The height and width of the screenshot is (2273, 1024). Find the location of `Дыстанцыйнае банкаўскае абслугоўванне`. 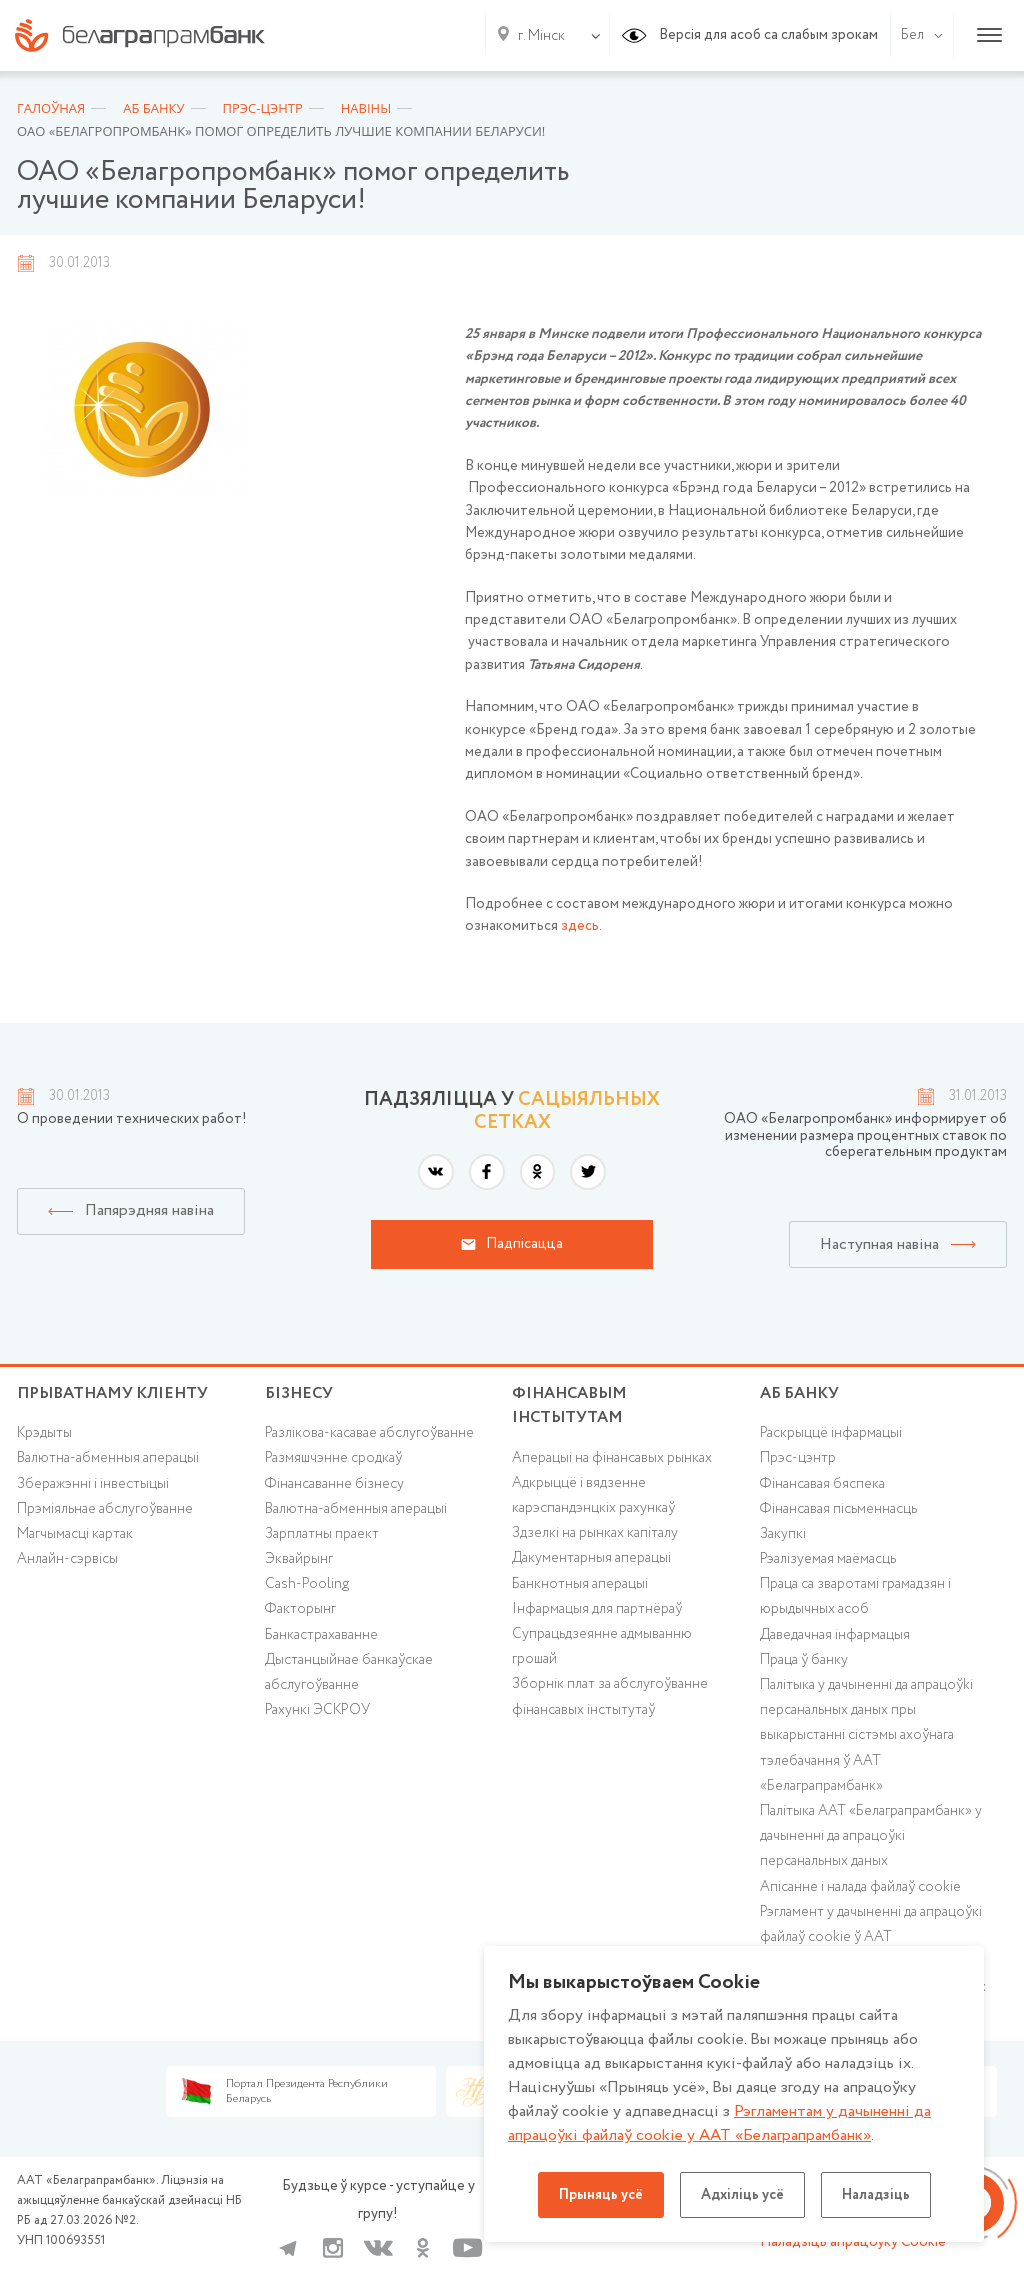

Дыстанцыйнае банкаўскае абслугоўванне is located at coordinates (349, 1672).